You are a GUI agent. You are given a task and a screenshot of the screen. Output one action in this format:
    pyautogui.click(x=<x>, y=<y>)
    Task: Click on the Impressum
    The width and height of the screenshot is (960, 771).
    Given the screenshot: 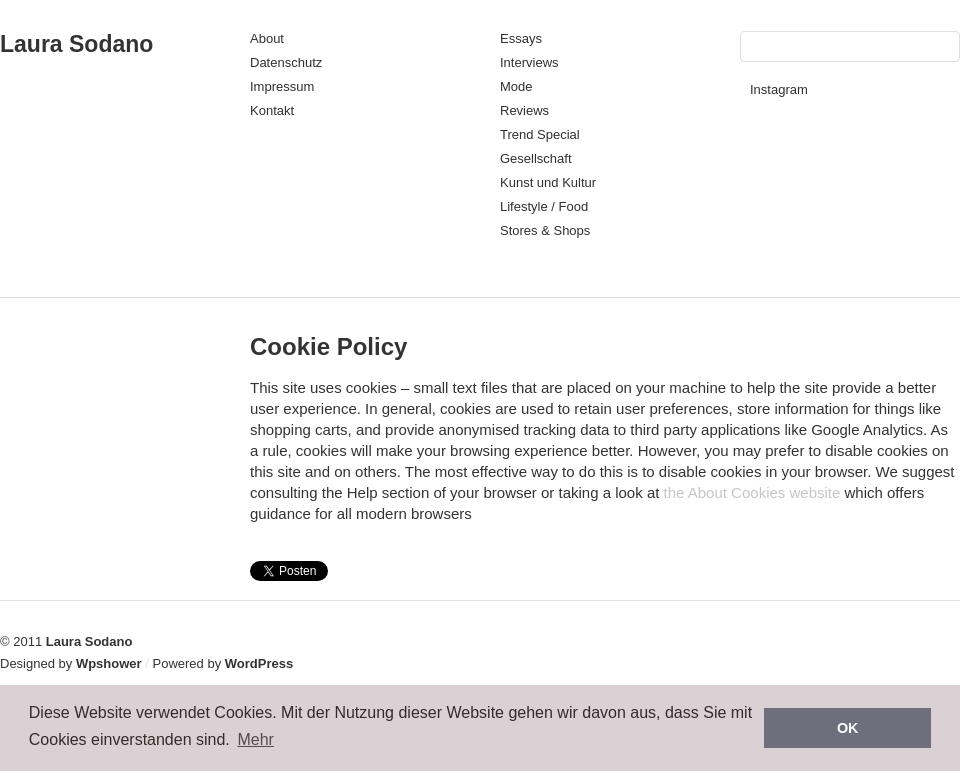 What is the action you would take?
    pyautogui.click(x=282, y=86)
    